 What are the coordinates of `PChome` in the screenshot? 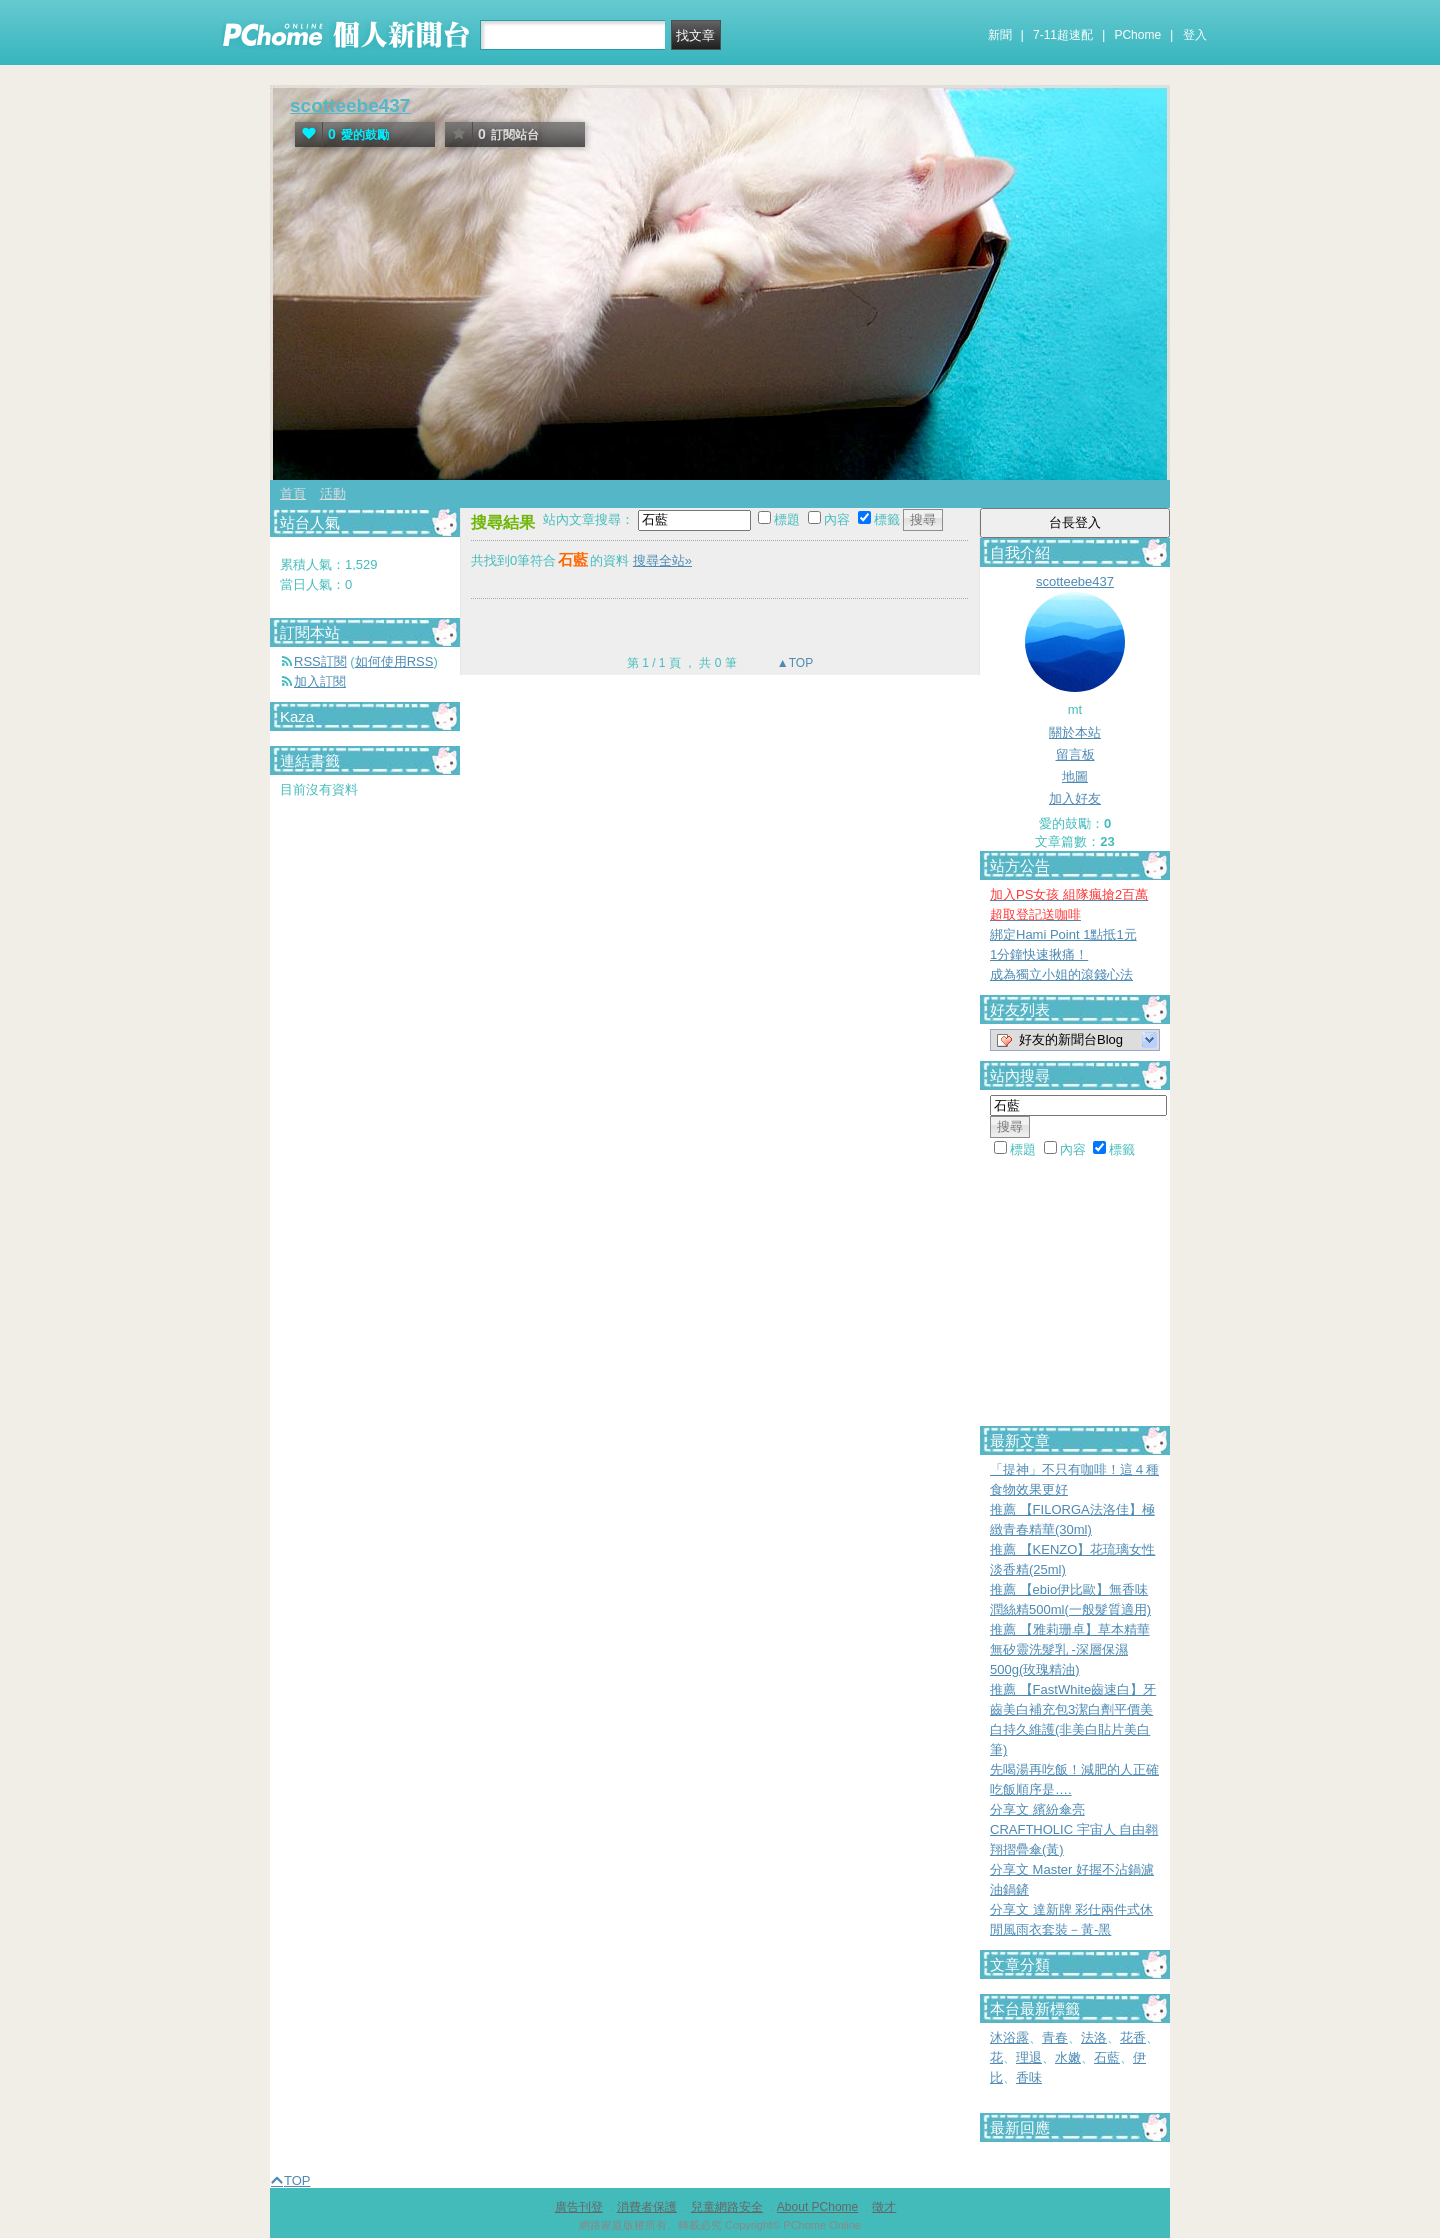 It's located at (1137, 35).